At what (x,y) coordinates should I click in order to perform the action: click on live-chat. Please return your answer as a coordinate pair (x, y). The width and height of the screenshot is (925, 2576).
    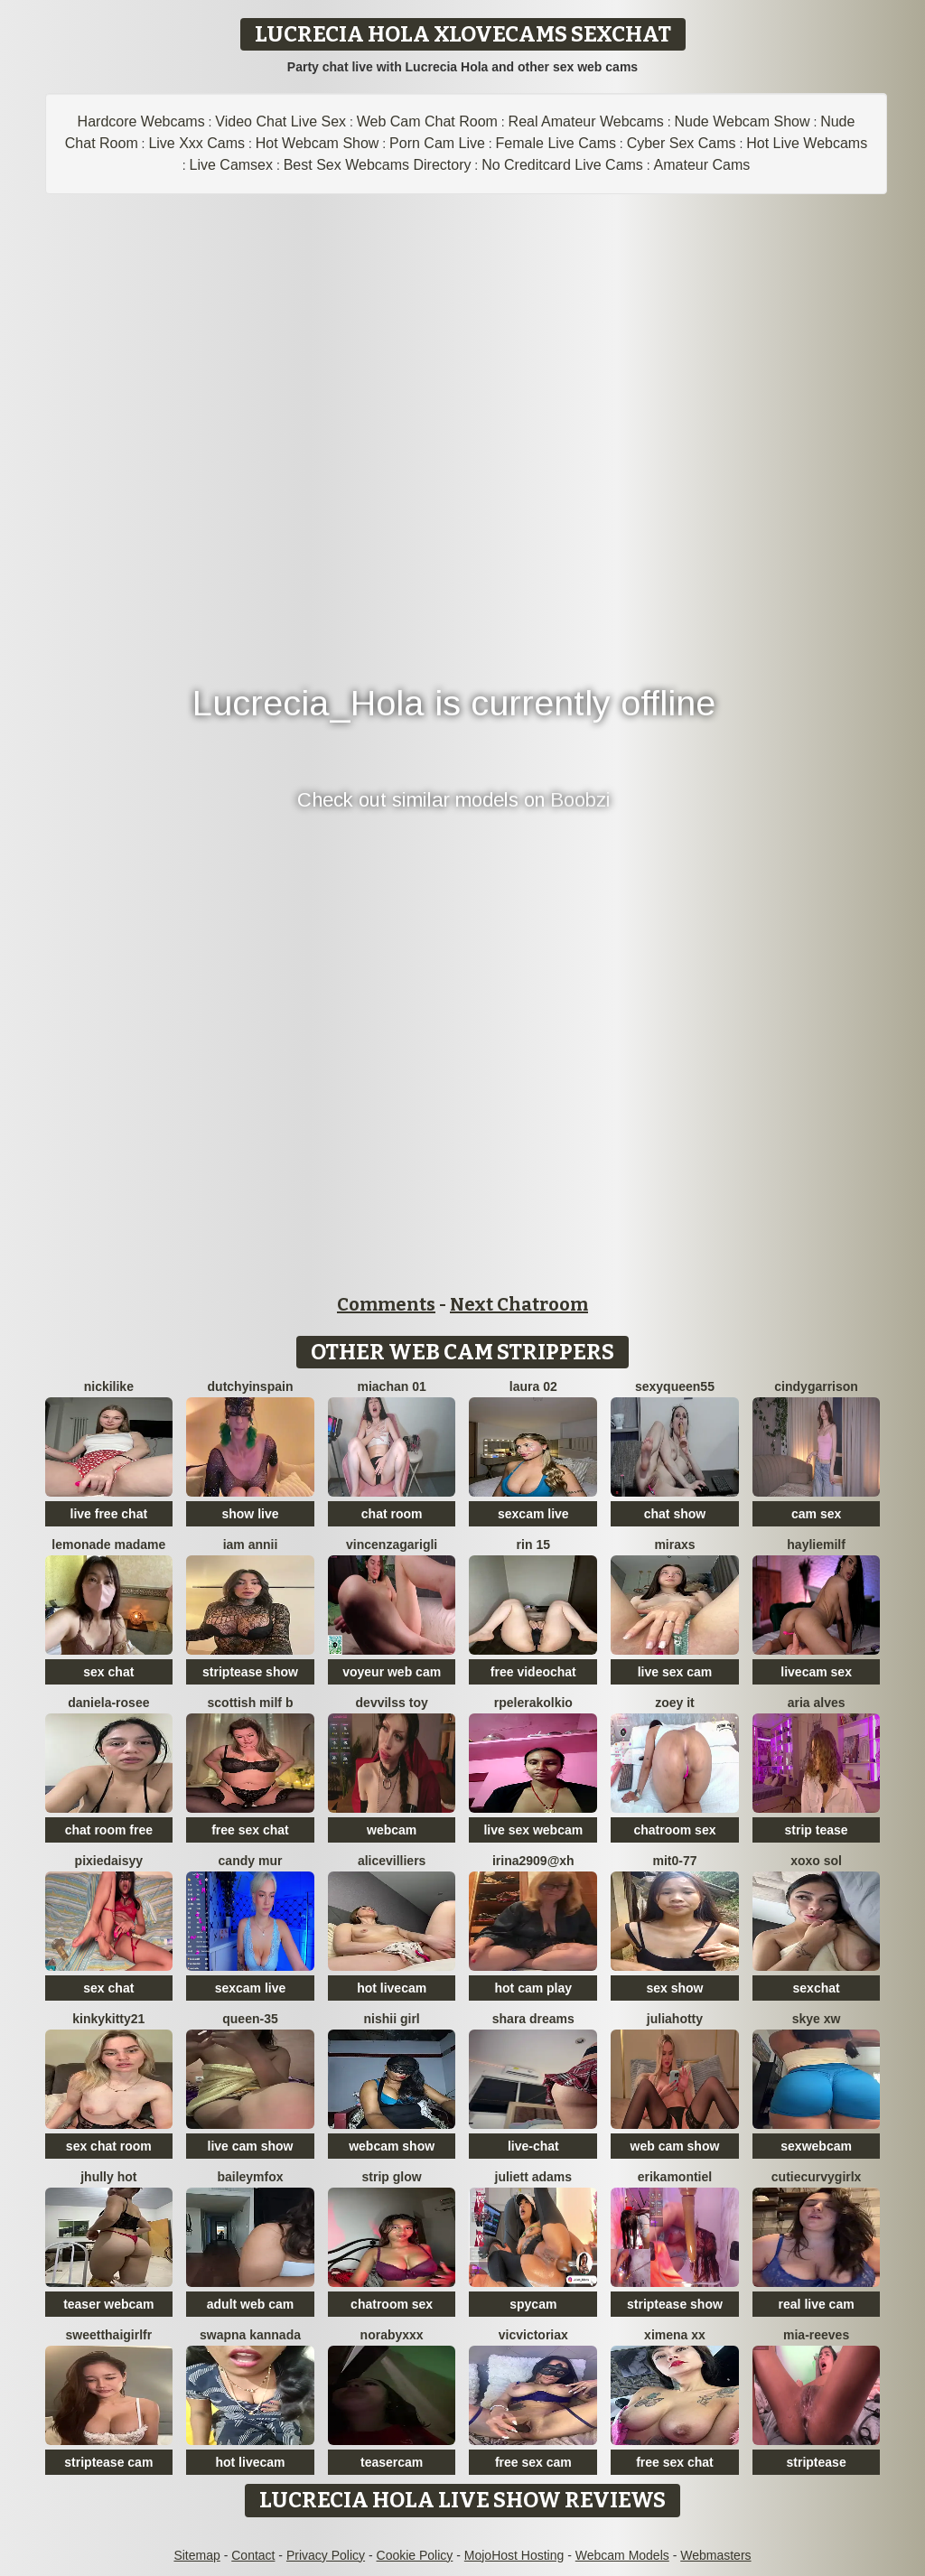
    Looking at the image, I should click on (533, 2146).